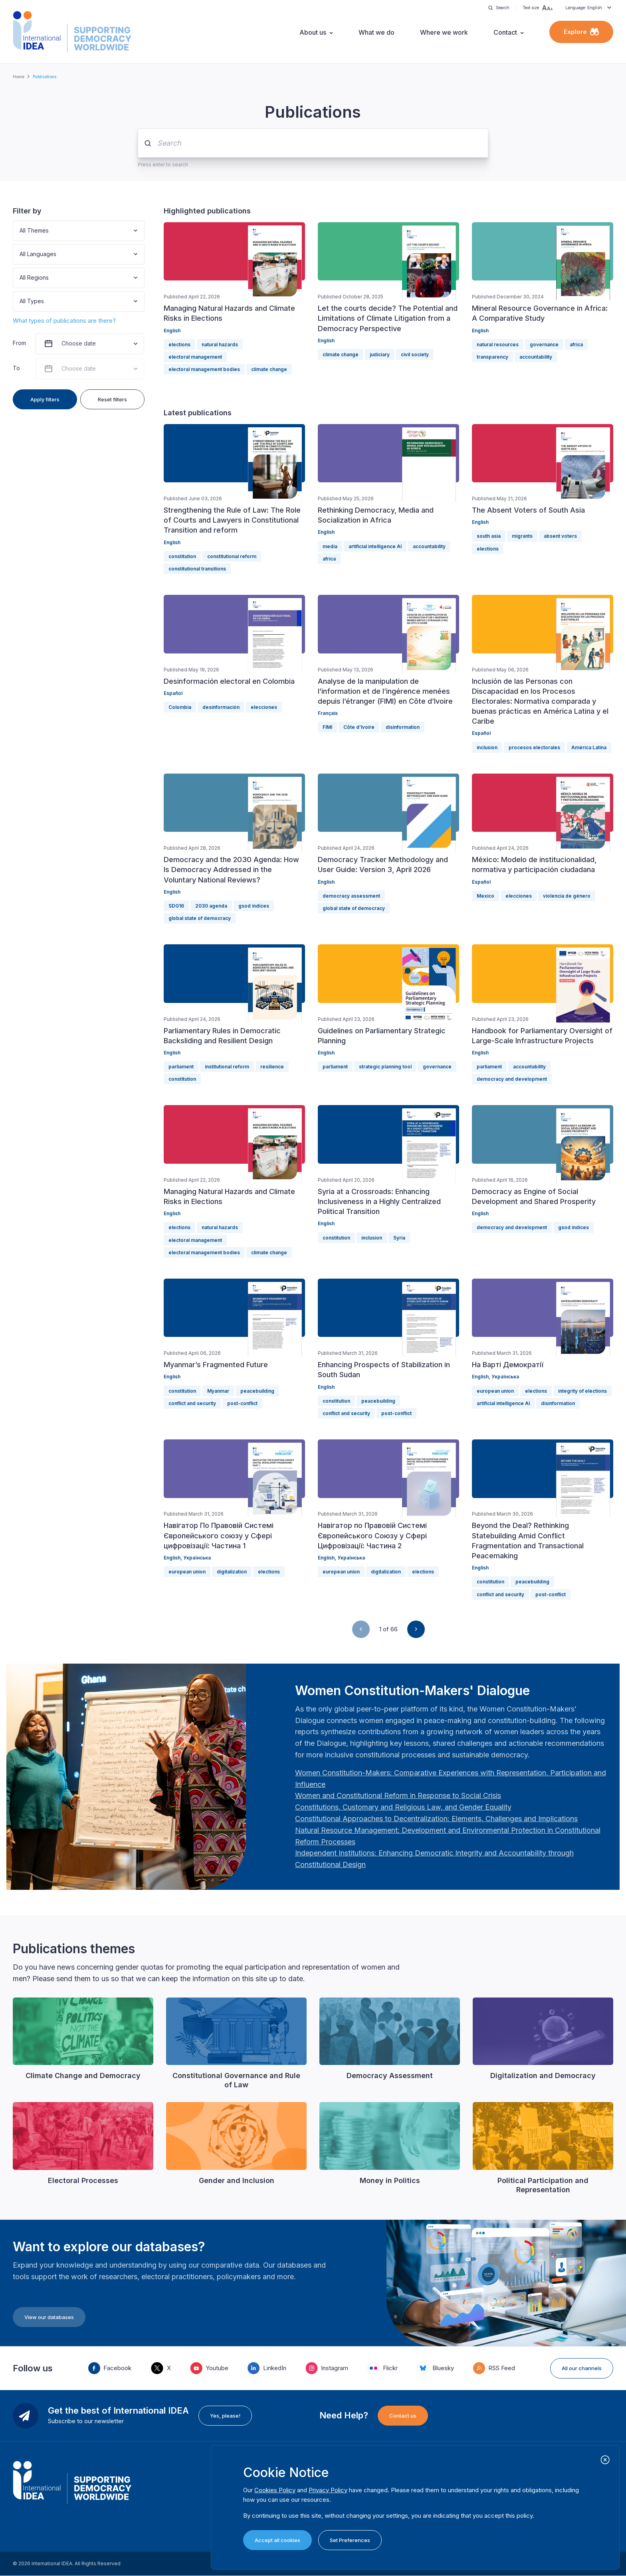 The height and width of the screenshot is (2576, 626). Describe the element at coordinates (264, 707) in the screenshot. I see `elecciones` at that location.